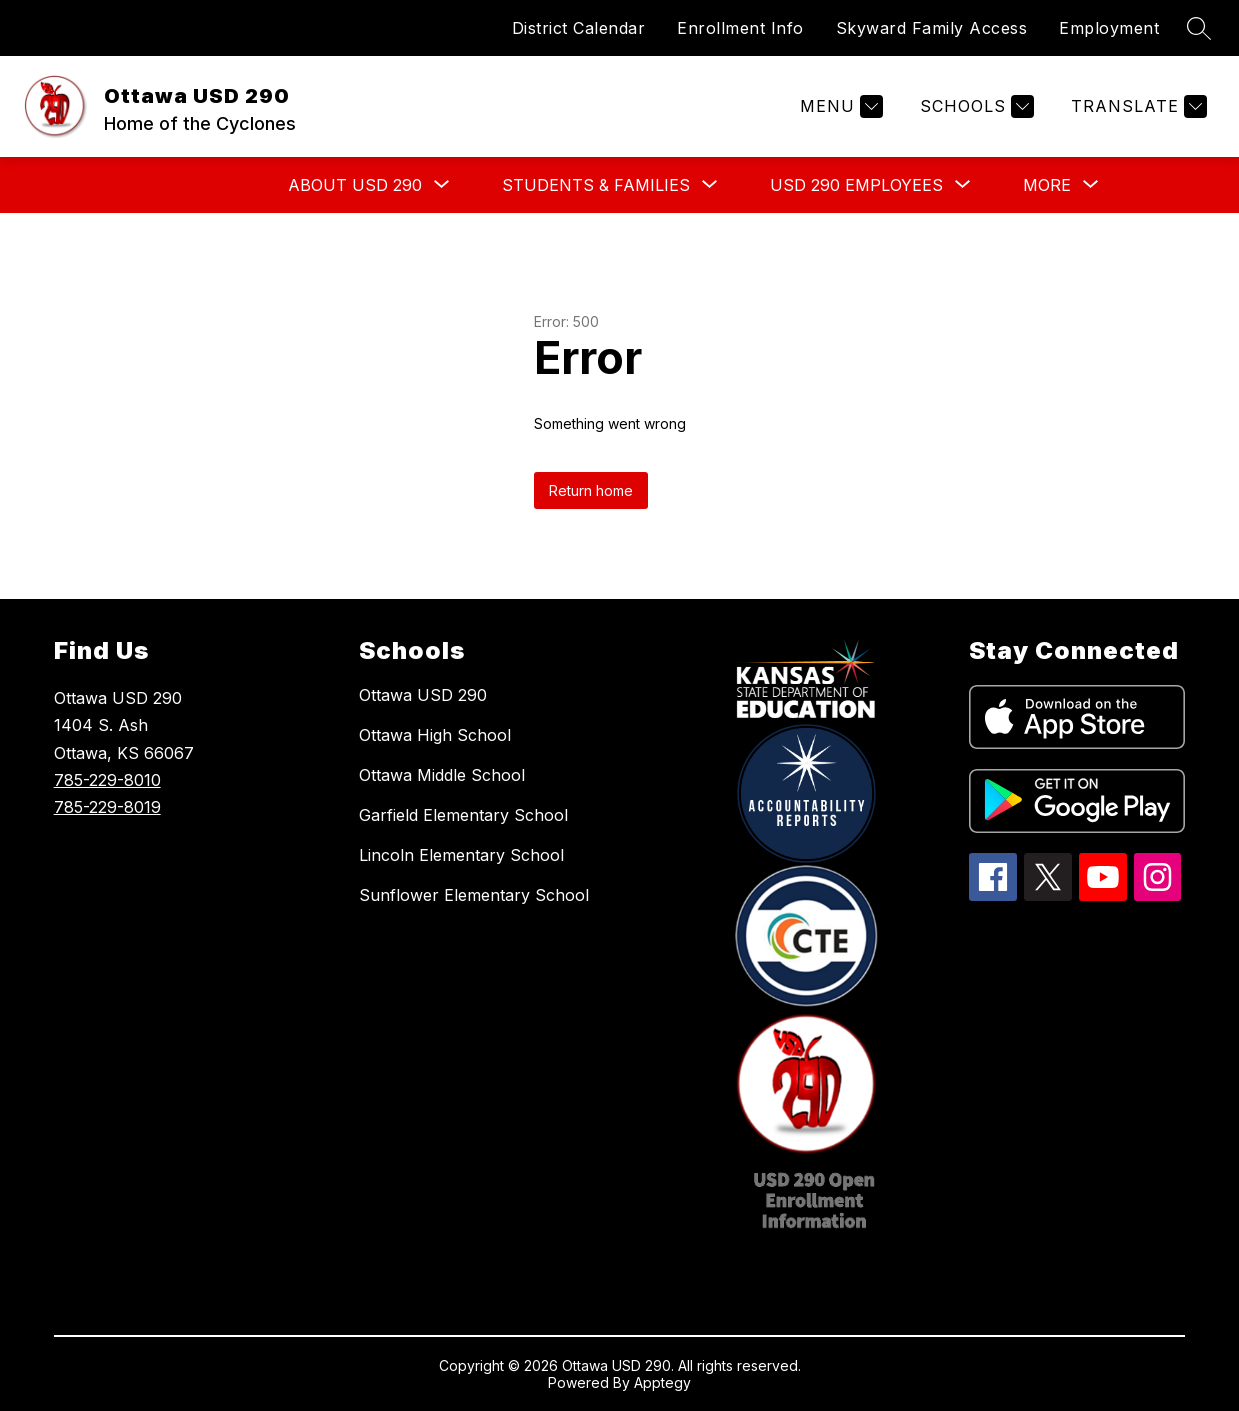  I want to click on Ottawa Middle School, so click(442, 775).